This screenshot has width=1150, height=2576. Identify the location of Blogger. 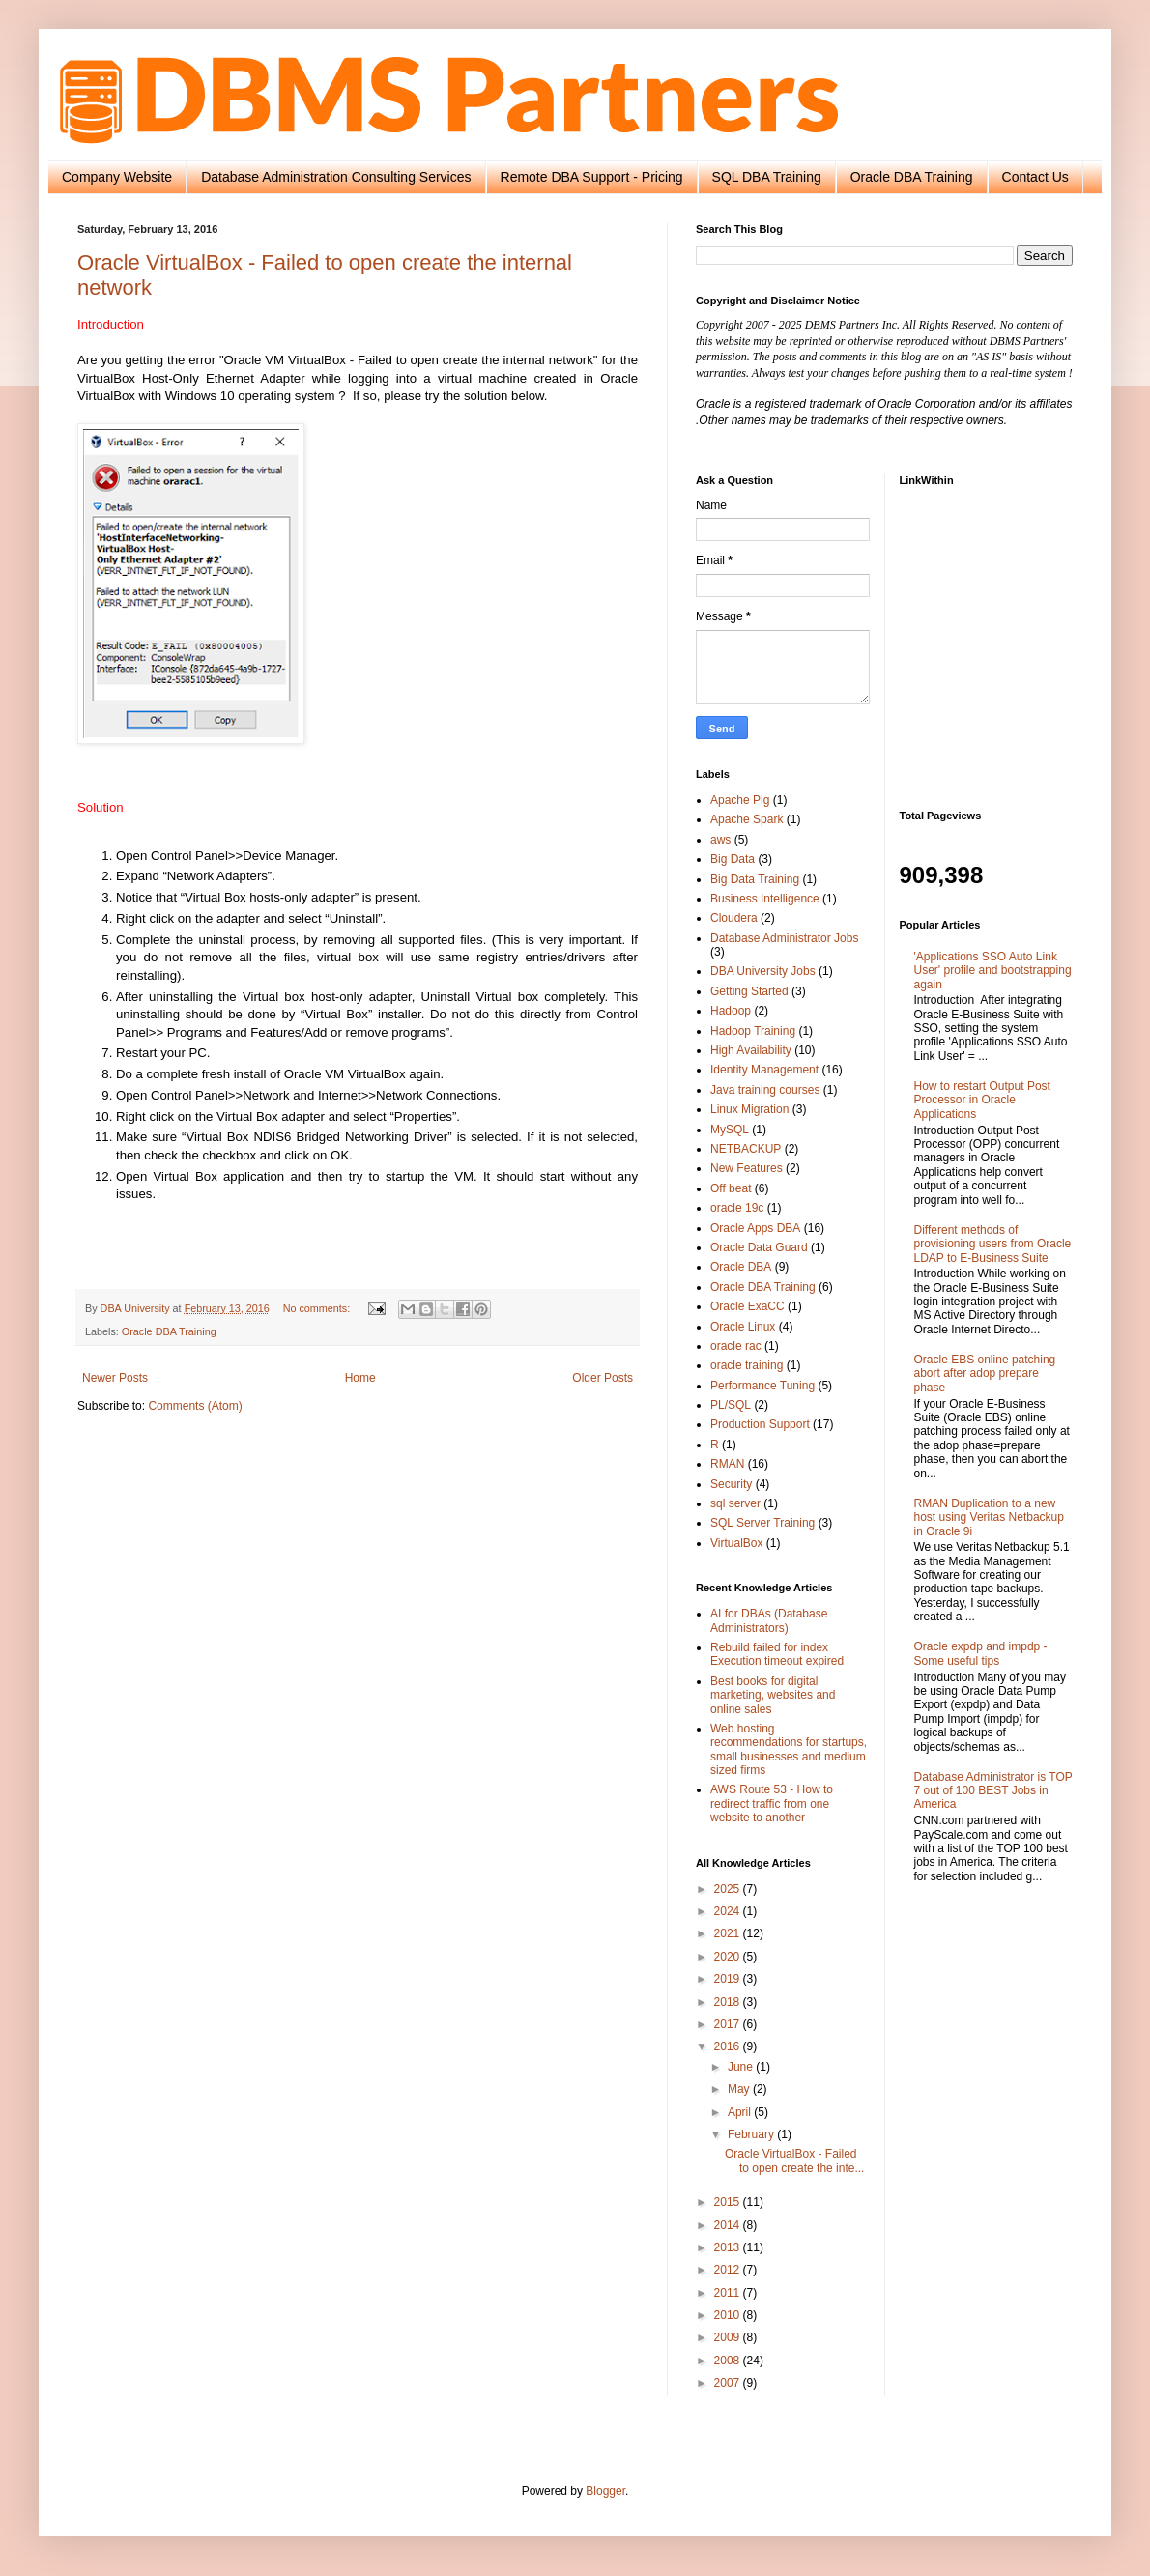
(605, 2491).